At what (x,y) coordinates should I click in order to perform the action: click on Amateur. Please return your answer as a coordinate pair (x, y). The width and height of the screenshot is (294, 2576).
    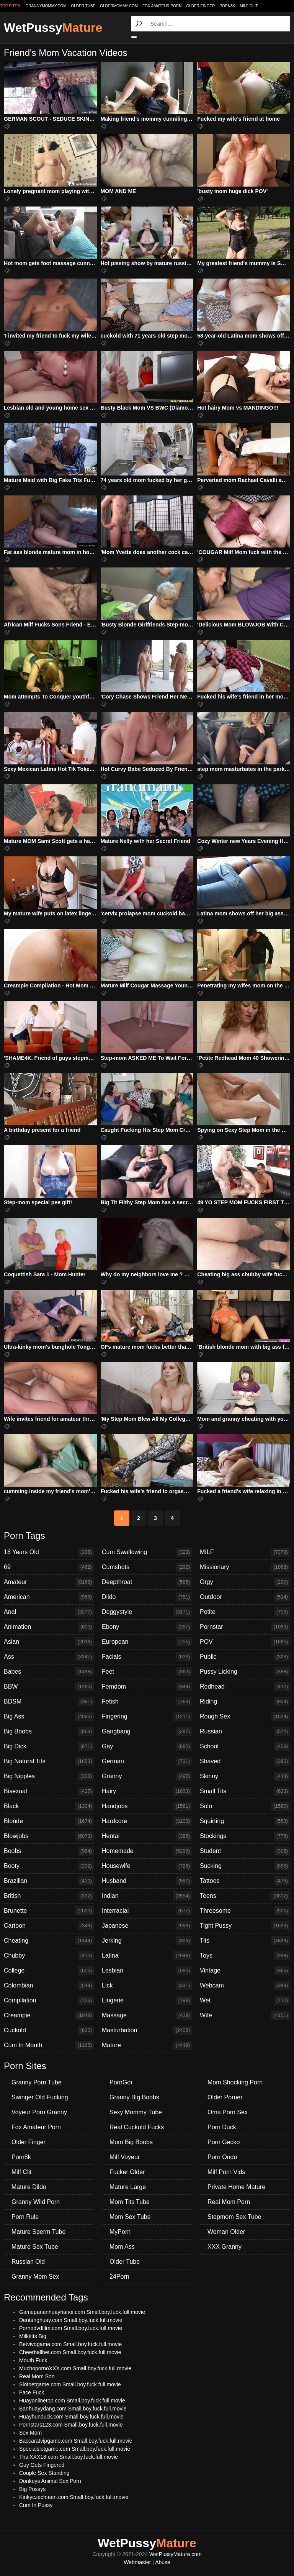
    Looking at the image, I should click on (49, 1582).